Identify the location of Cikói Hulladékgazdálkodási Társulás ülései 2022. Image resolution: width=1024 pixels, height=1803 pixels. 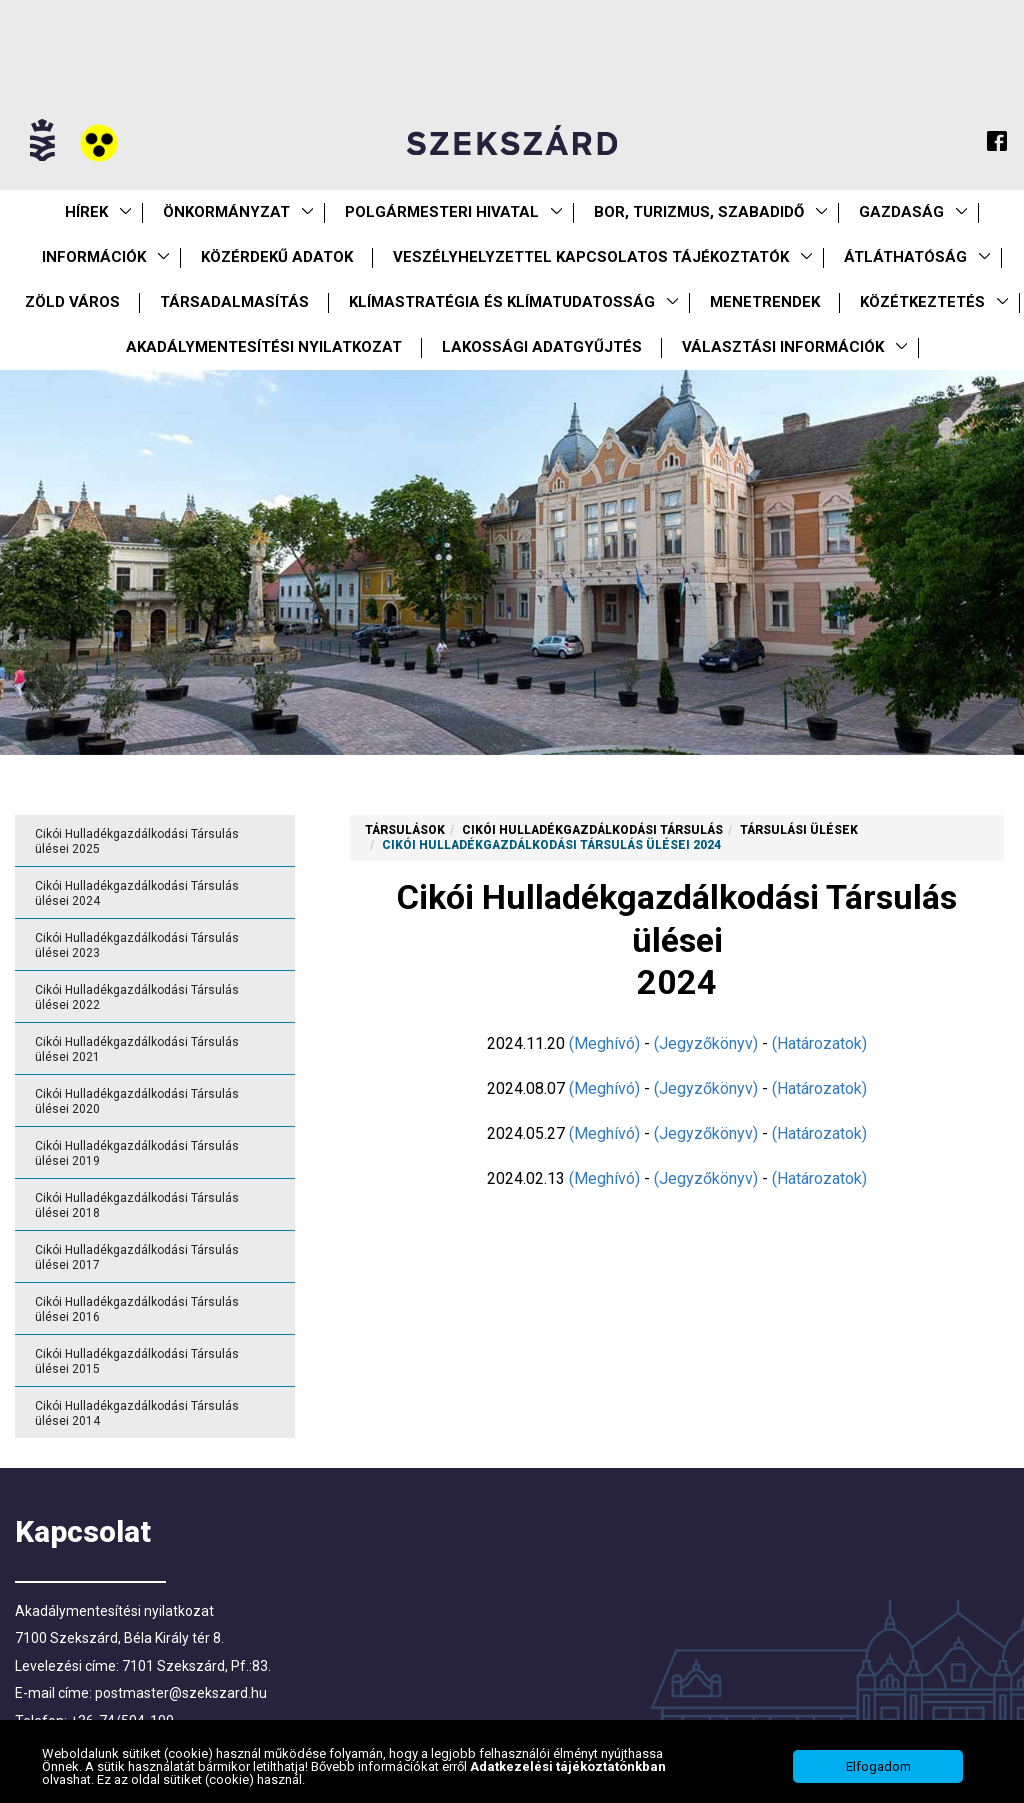
(137, 997).